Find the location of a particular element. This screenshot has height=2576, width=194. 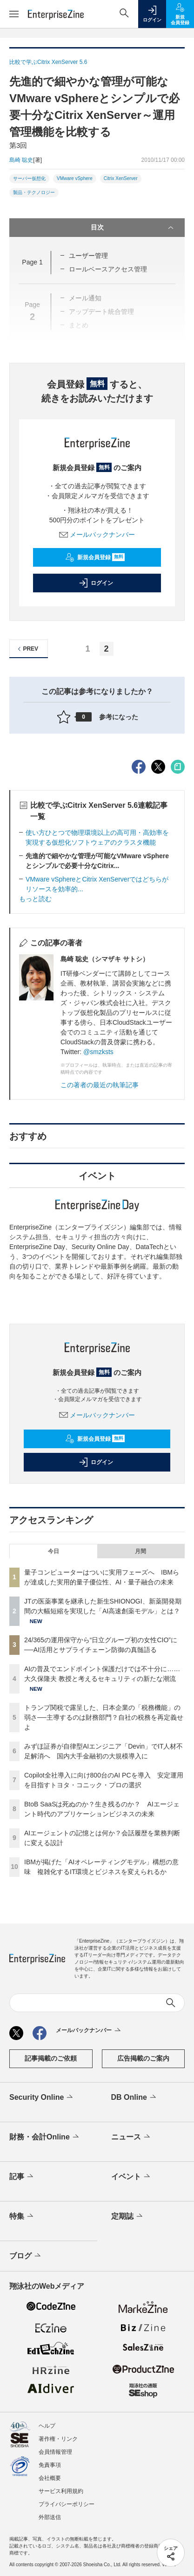

VMware vSphere is located at coordinates (75, 178).